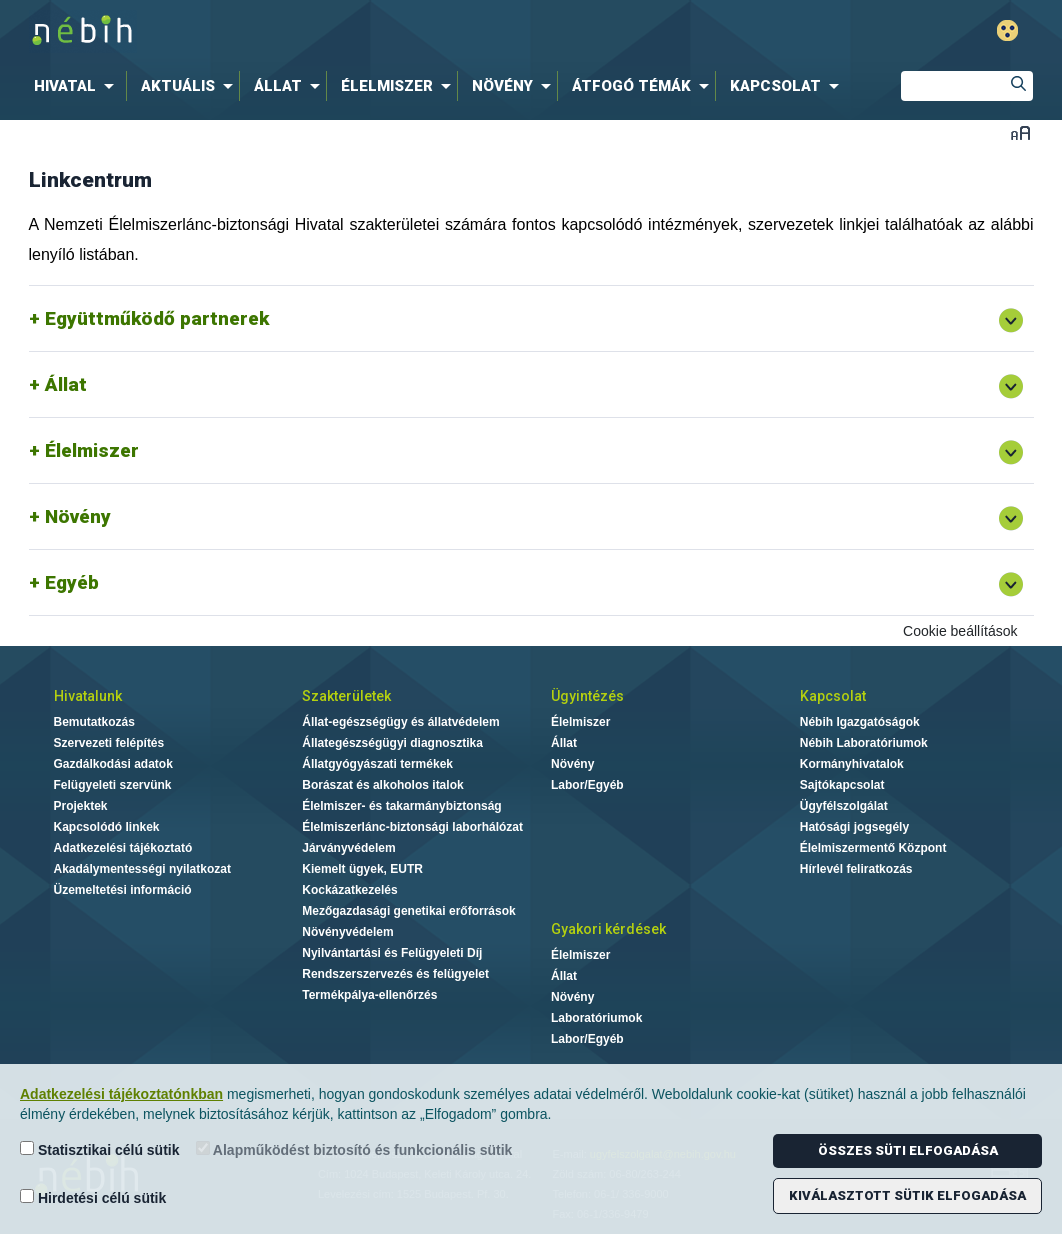  Describe the element at coordinates (587, 785) in the screenshot. I see `Labor/Egyéb` at that location.